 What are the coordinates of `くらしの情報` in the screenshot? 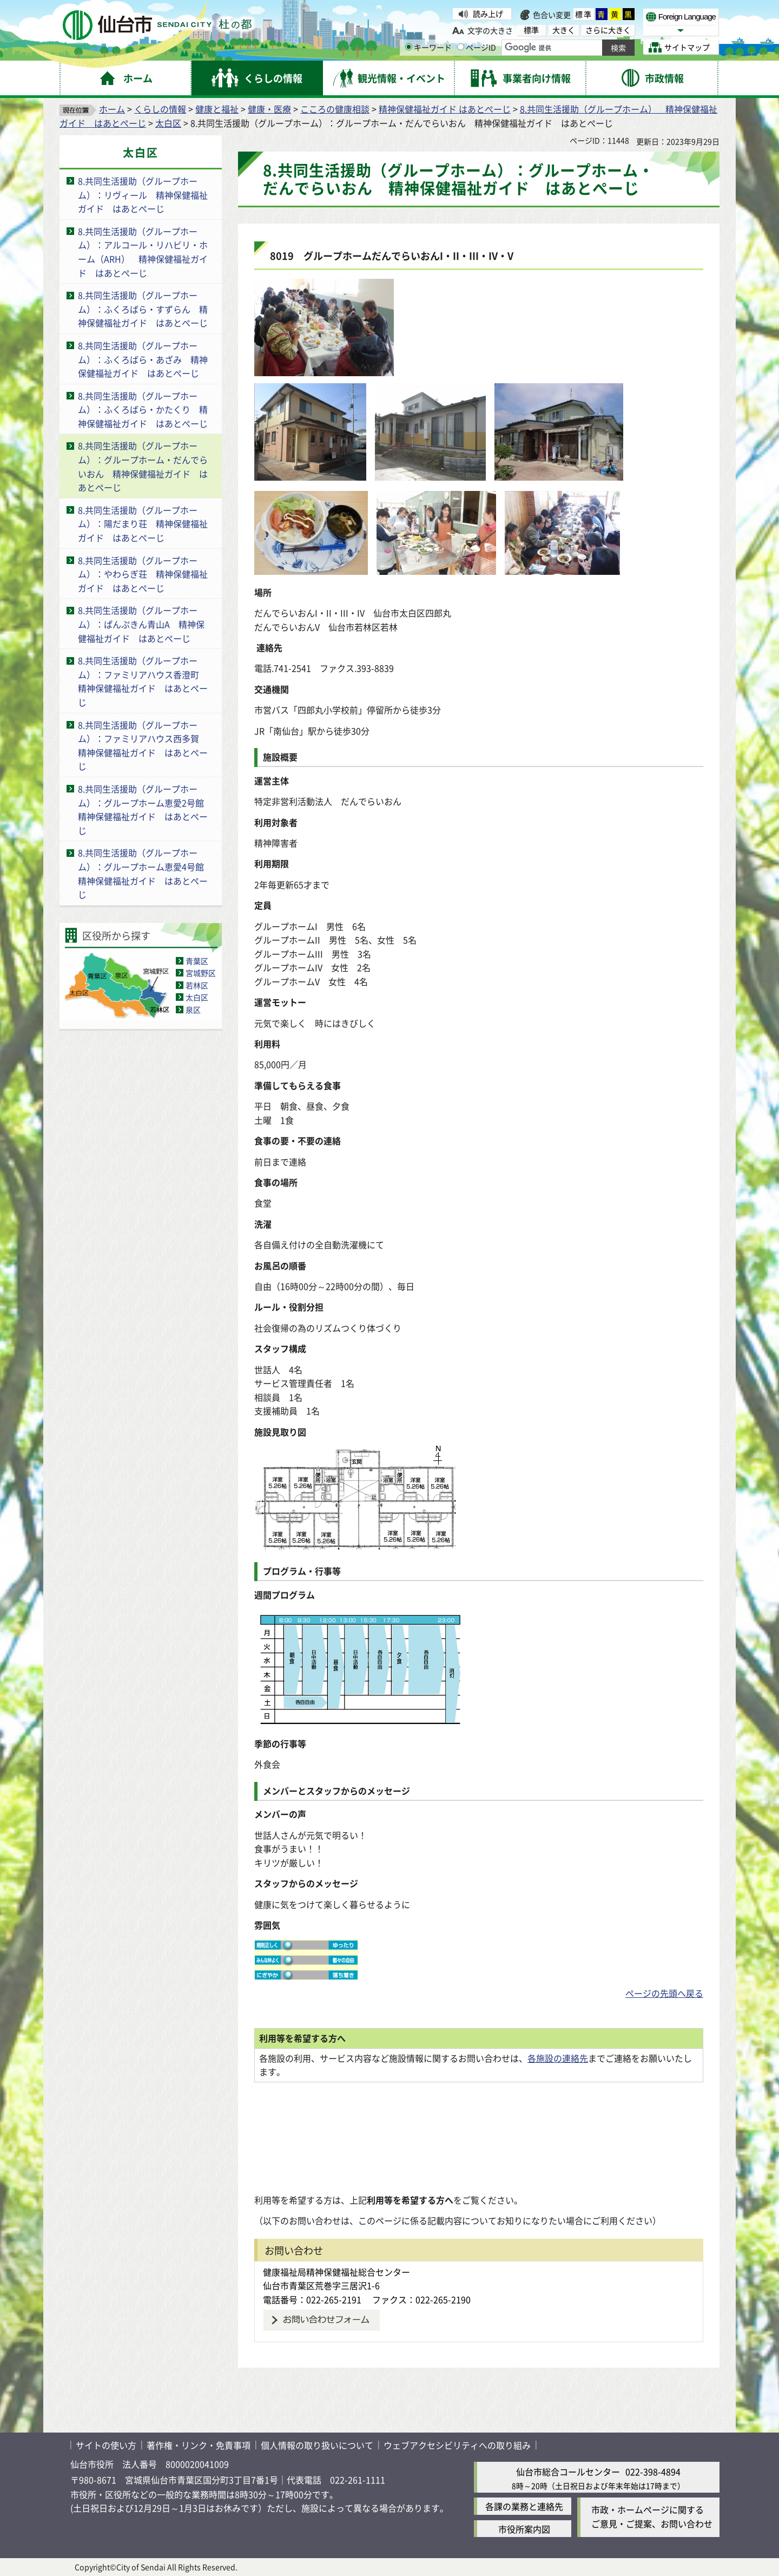 It's located at (160, 108).